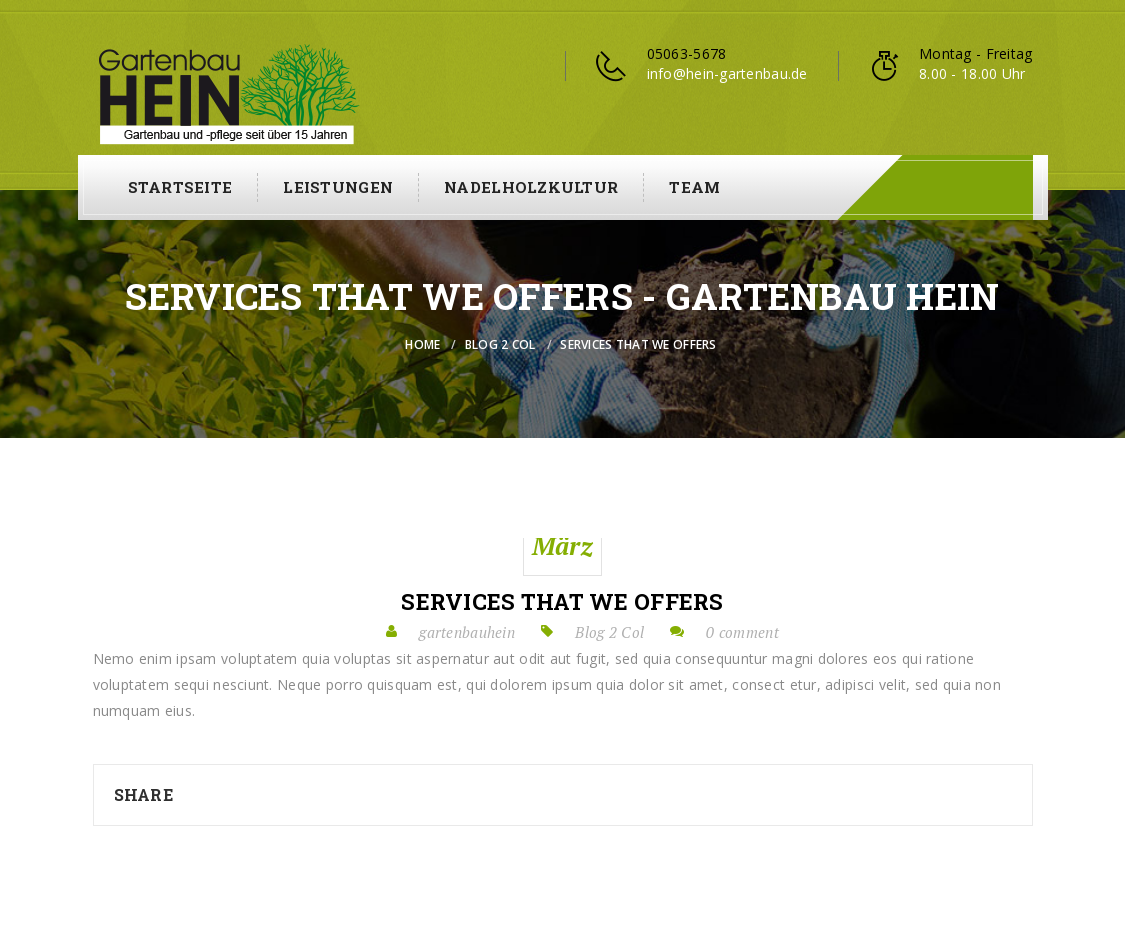 This screenshot has height=926, width=1125. I want to click on Nadelholzkultur, so click(531, 187).